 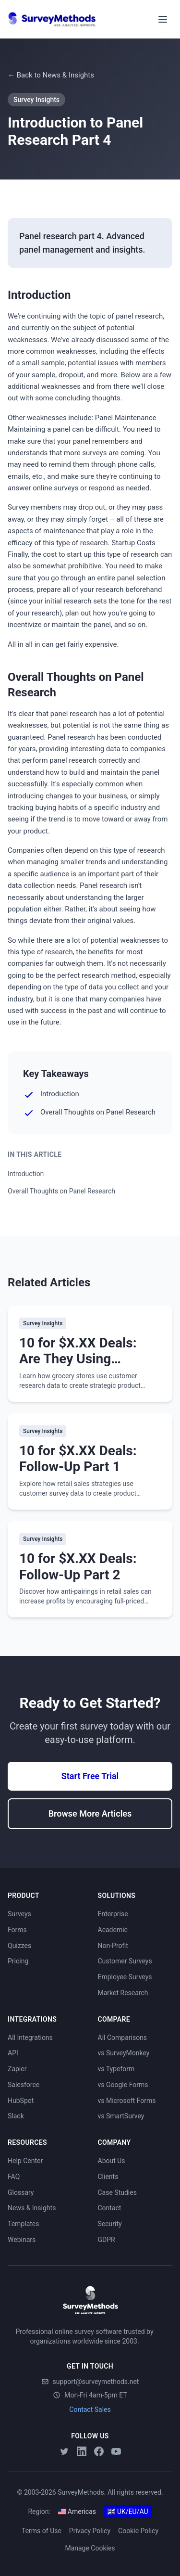 What do you see at coordinates (116, 2451) in the screenshot?
I see `[YouTube]` at bounding box center [116, 2451].